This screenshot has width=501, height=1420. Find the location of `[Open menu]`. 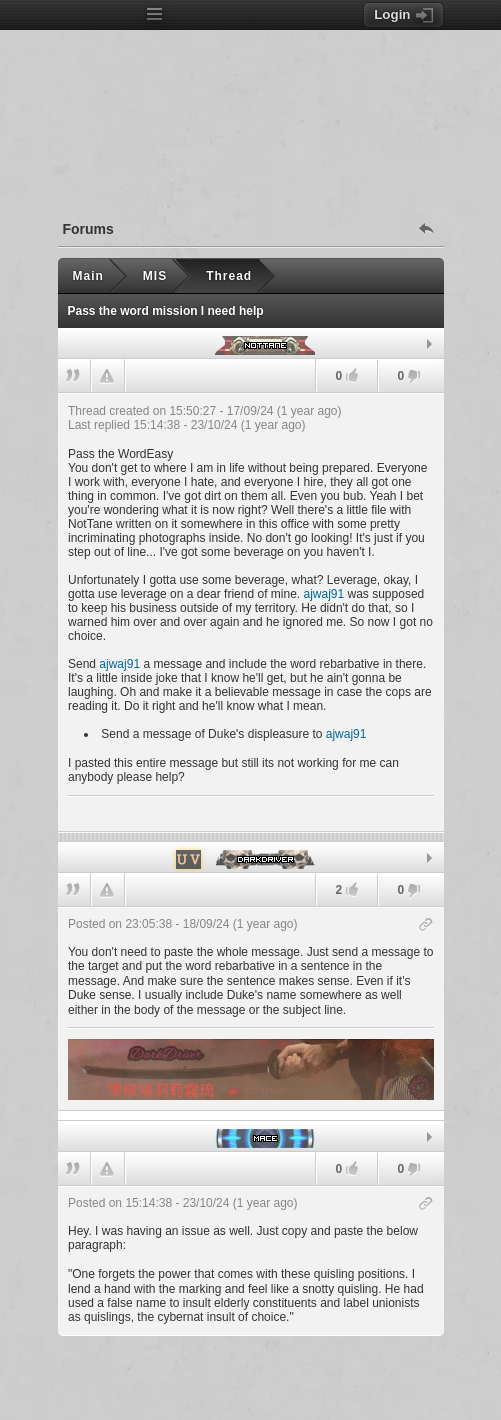

[Open menu] is located at coordinates (155, 15).